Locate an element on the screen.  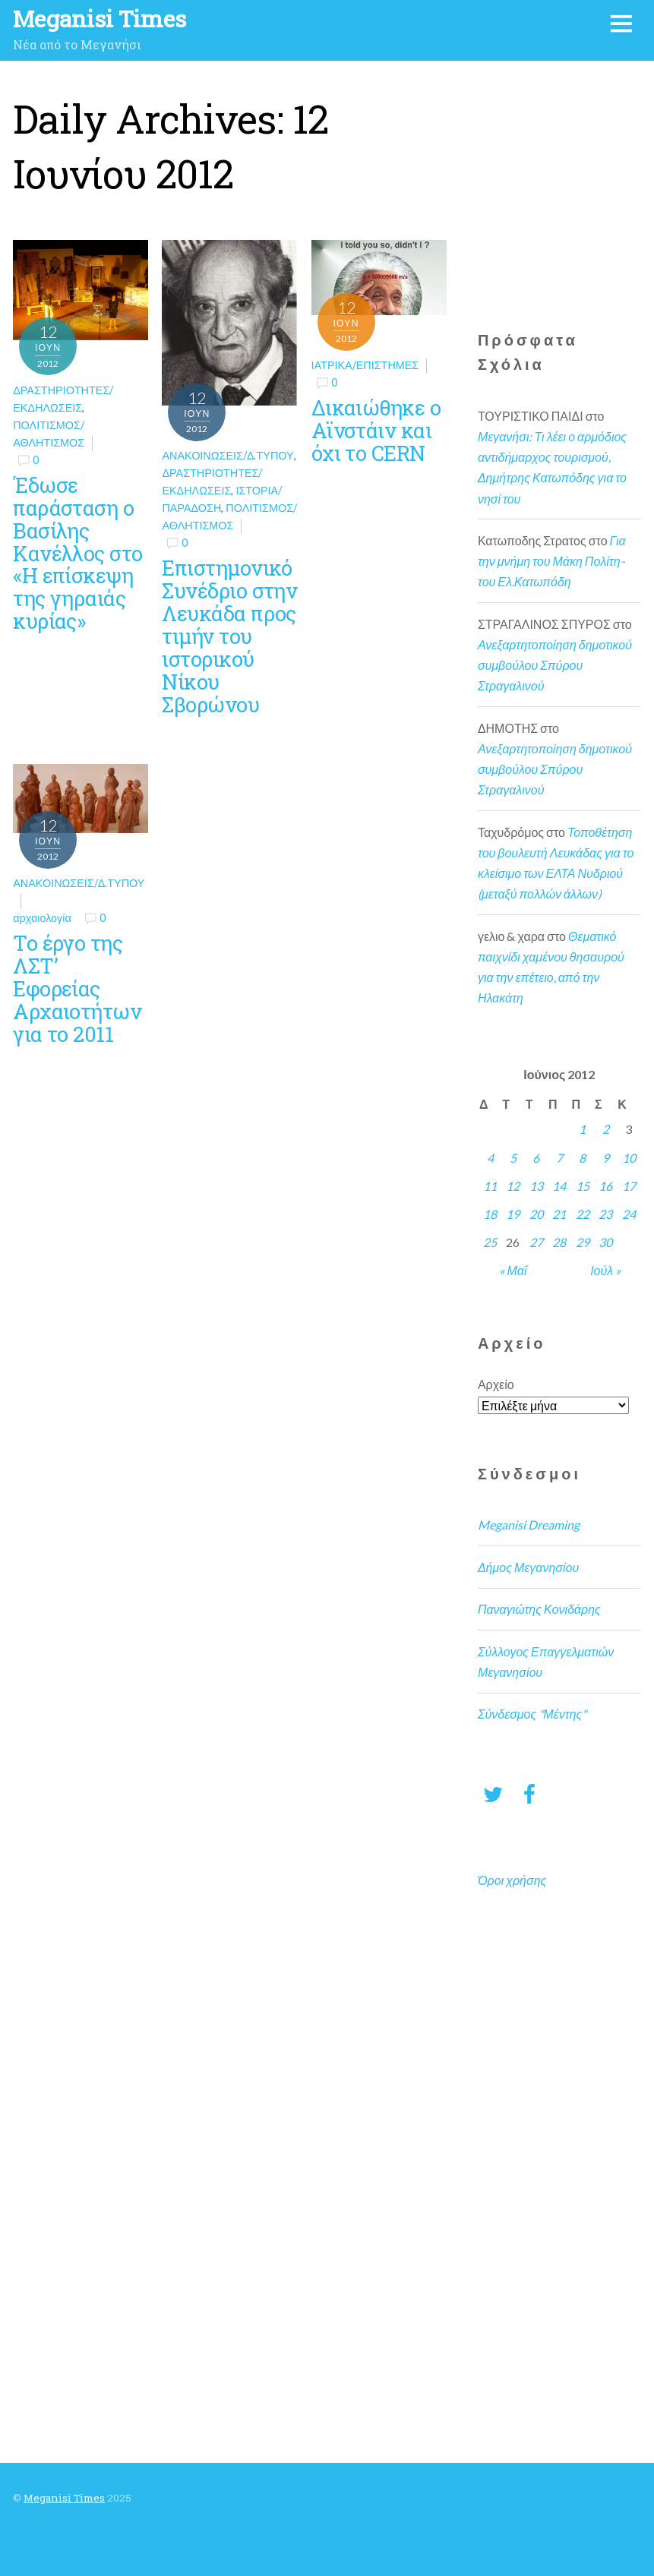
22 [Τα άρθρα δημοσιεύτηκαν την 22 June 2012] is located at coordinates (582, 1214).